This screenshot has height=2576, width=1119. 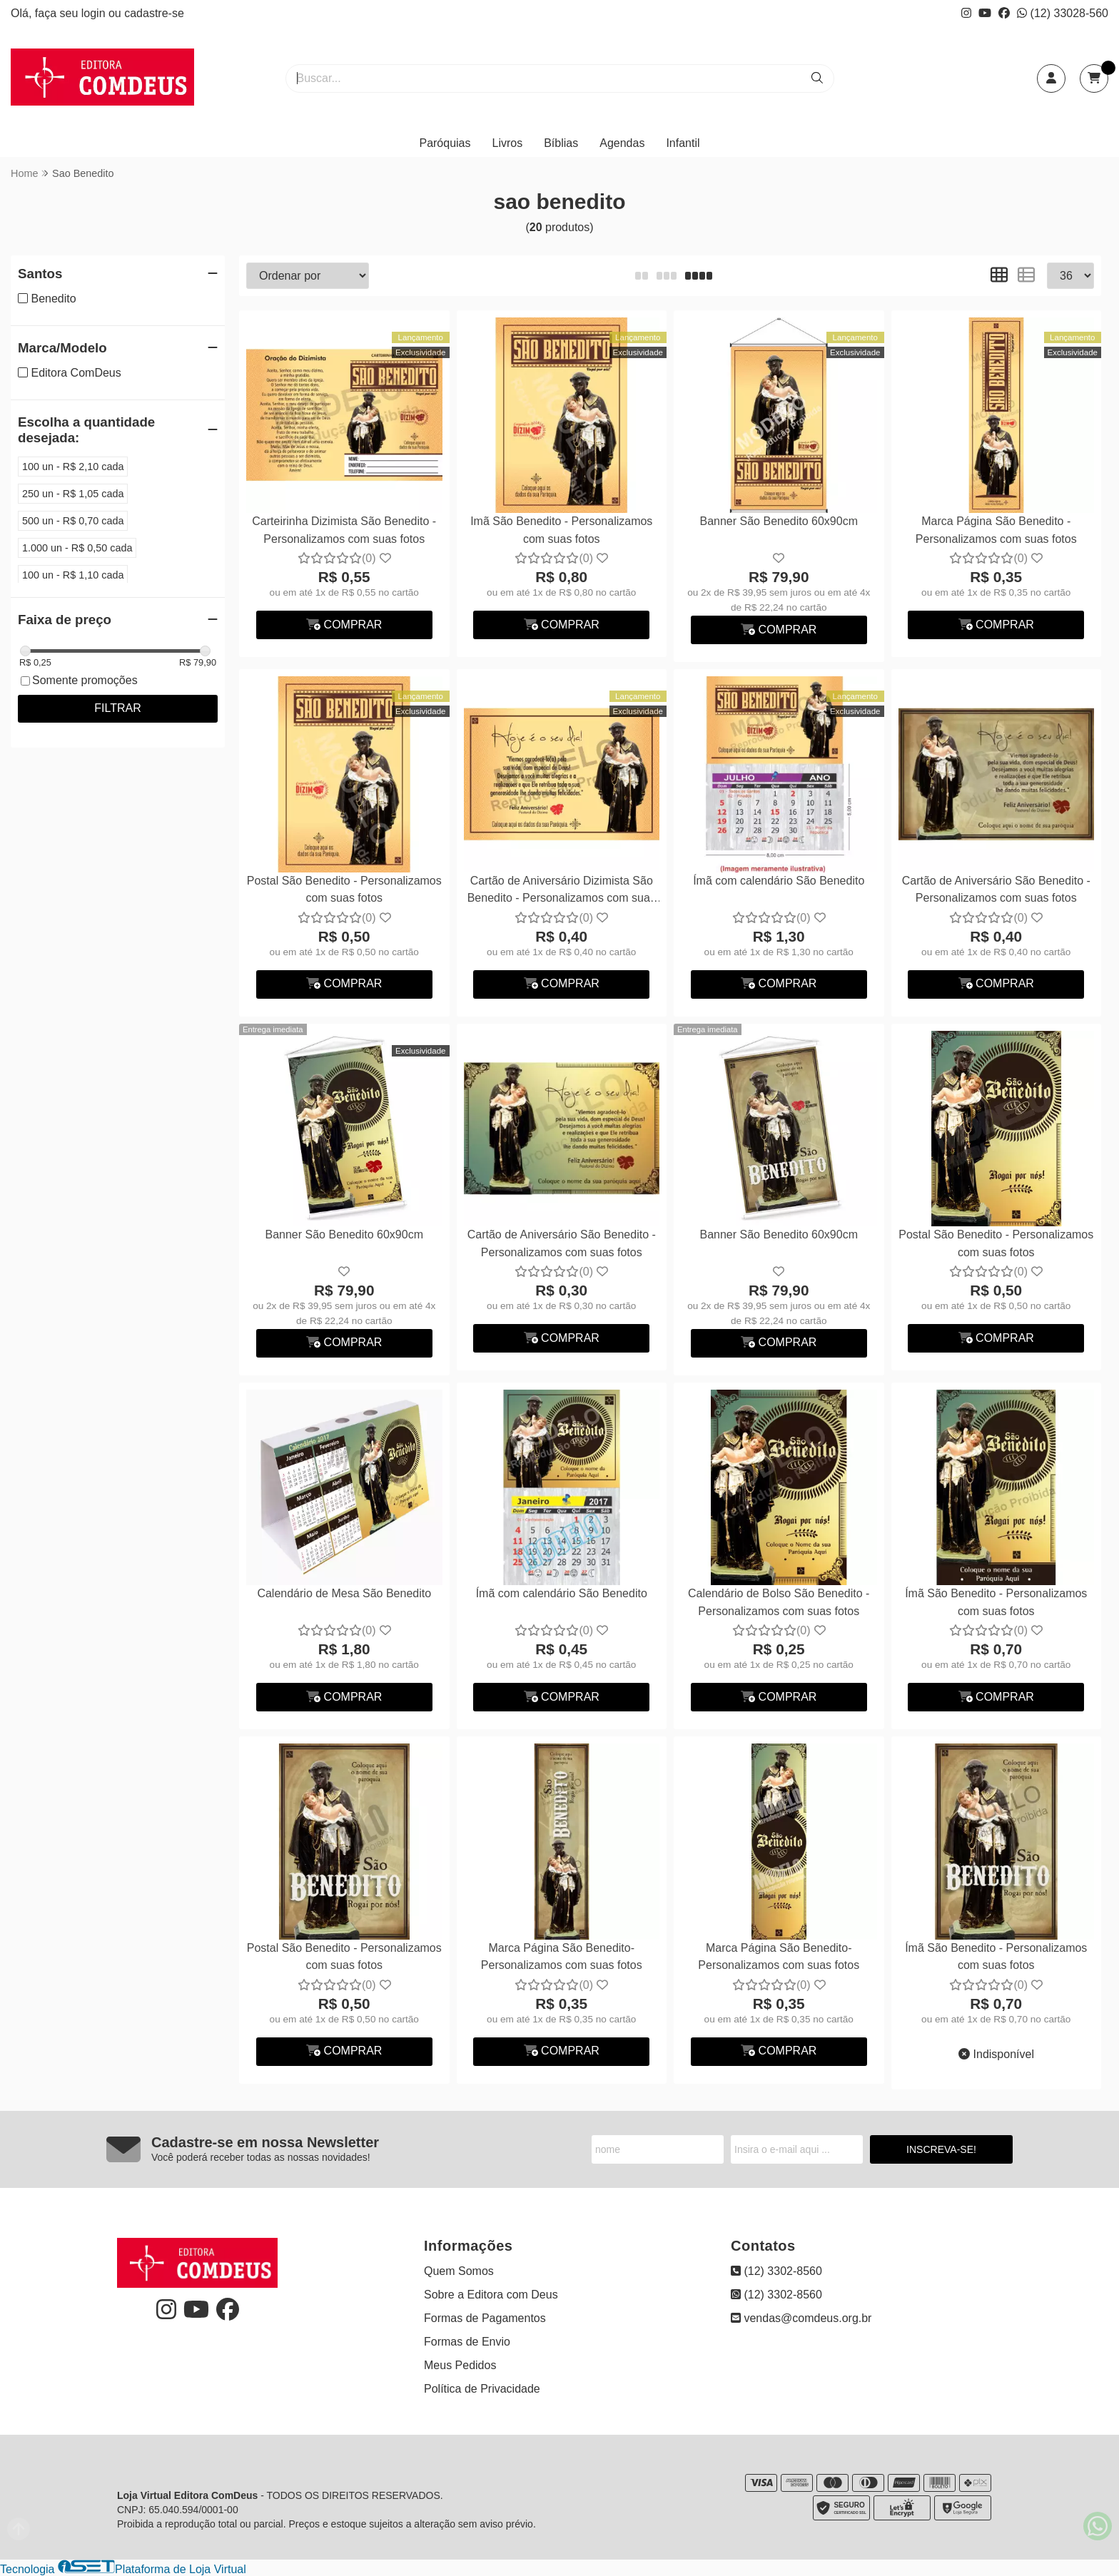 What do you see at coordinates (682, 143) in the screenshot?
I see `Infantil` at bounding box center [682, 143].